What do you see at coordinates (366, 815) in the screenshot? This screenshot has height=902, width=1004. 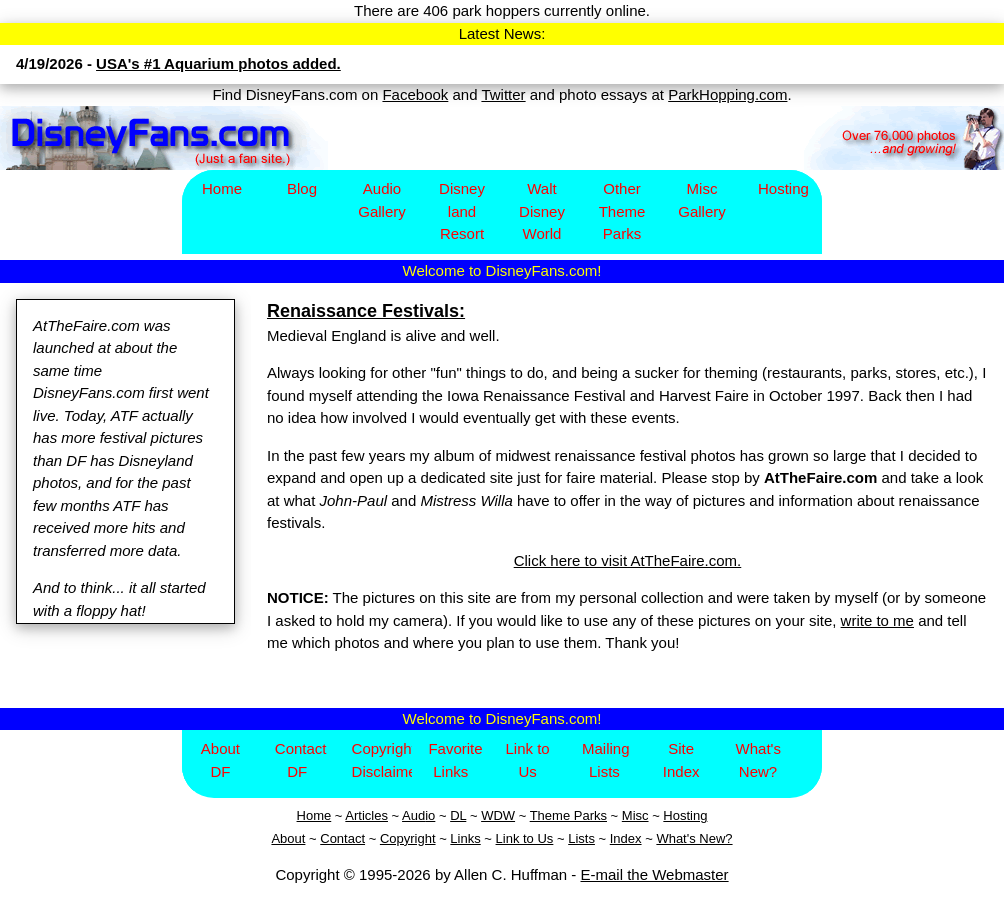 I see `Articles` at bounding box center [366, 815].